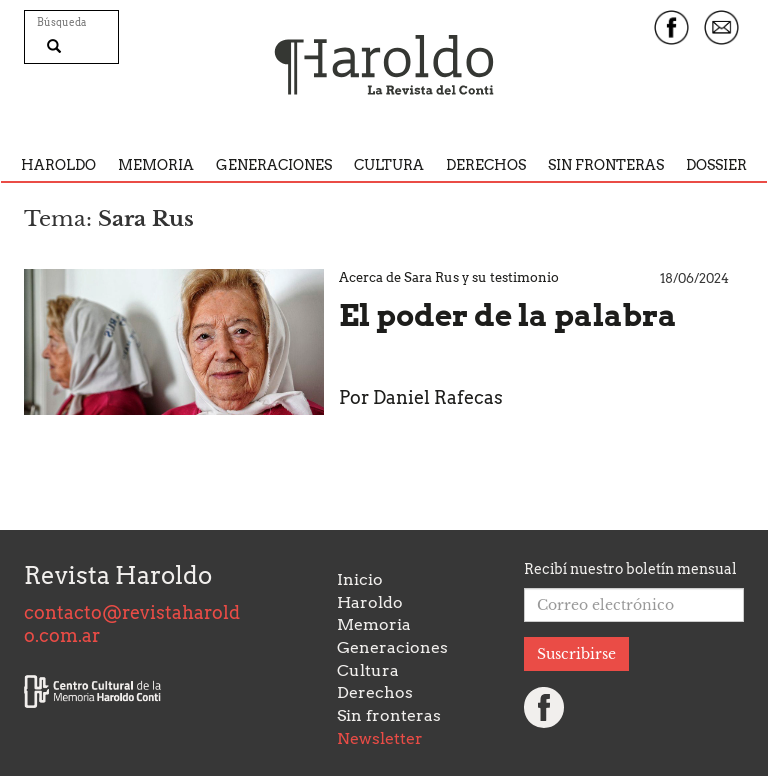 The height and width of the screenshot is (776, 768). Describe the element at coordinates (58, 165) in the screenshot. I see `Haroldo` at that location.